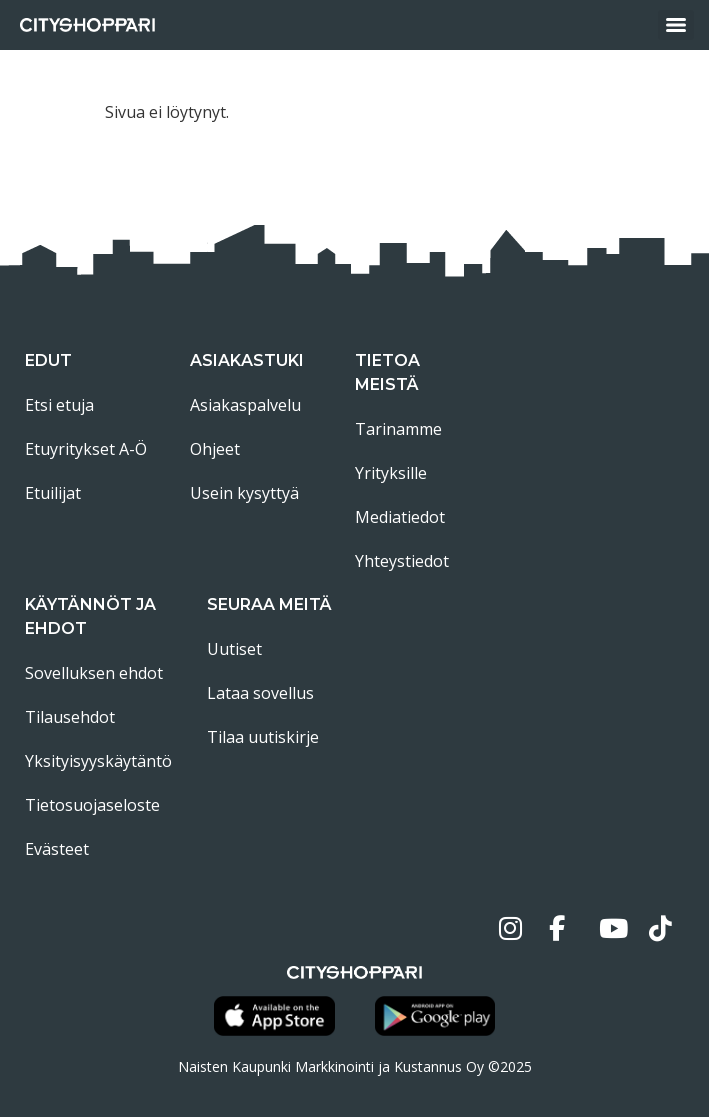 The height and width of the screenshot is (1117, 709). Describe the element at coordinates (90, 616) in the screenshot. I see `Käytännöt ja ehdot` at that location.